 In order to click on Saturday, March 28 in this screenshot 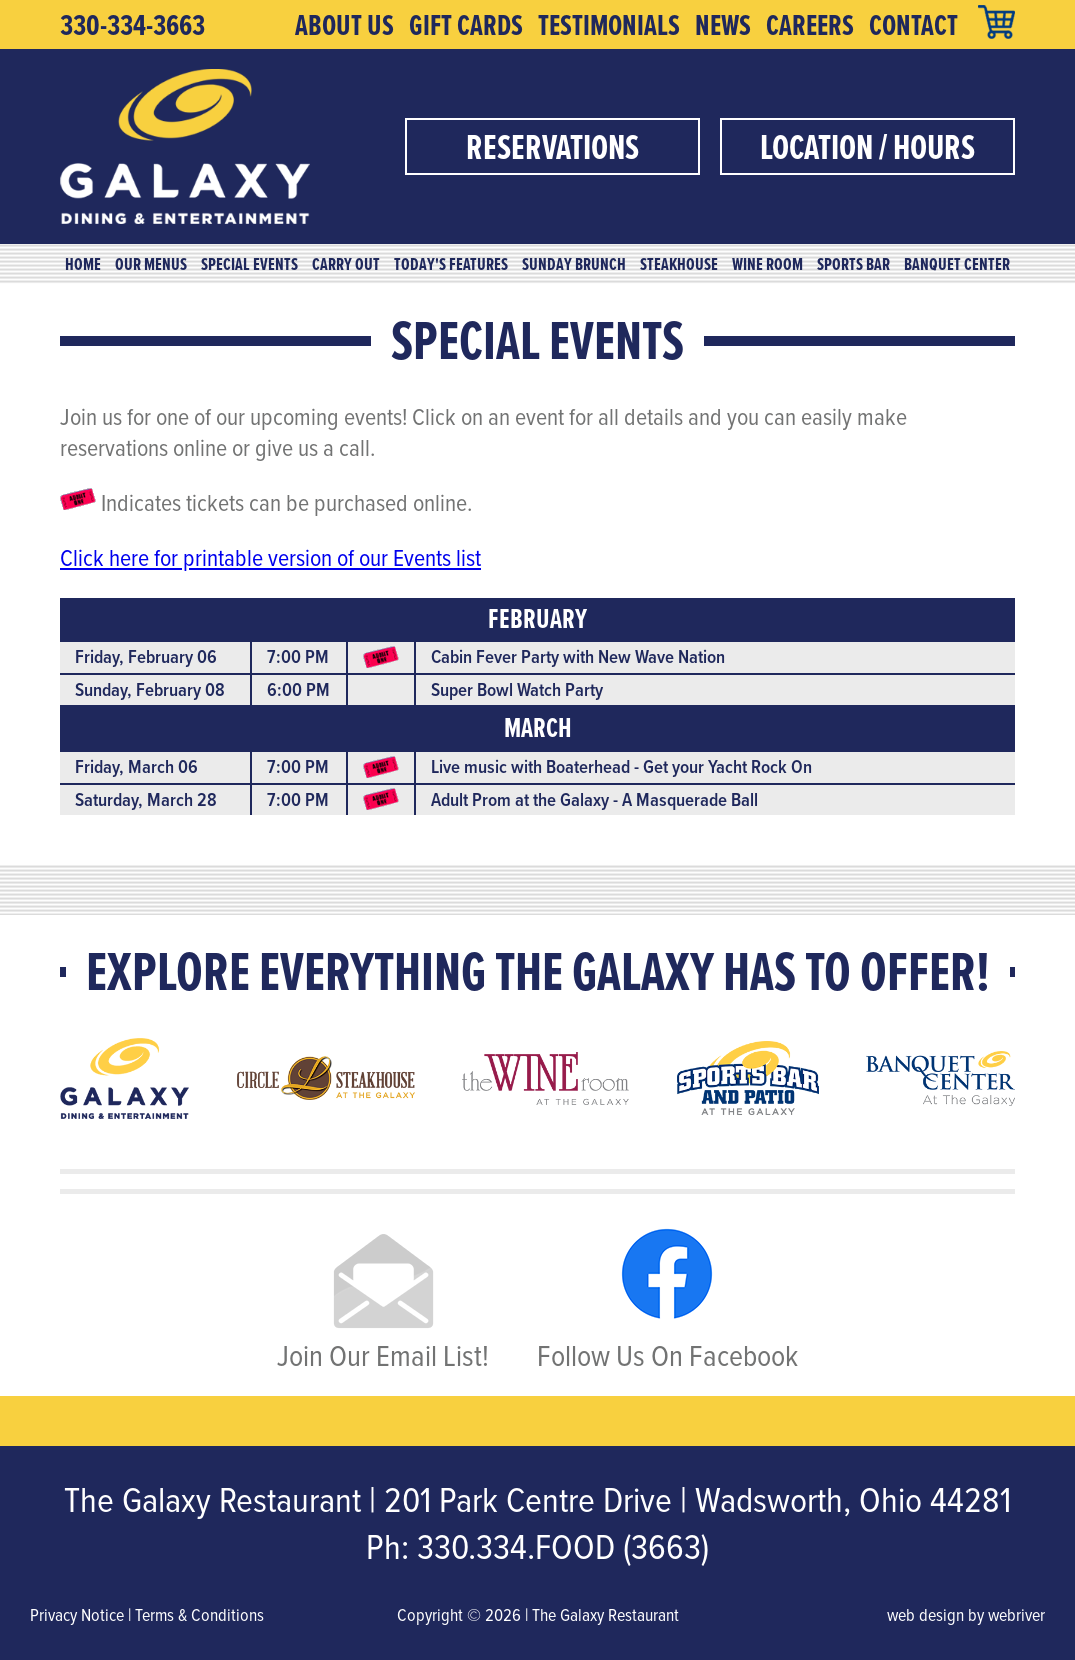, I will do `click(146, 799)`.